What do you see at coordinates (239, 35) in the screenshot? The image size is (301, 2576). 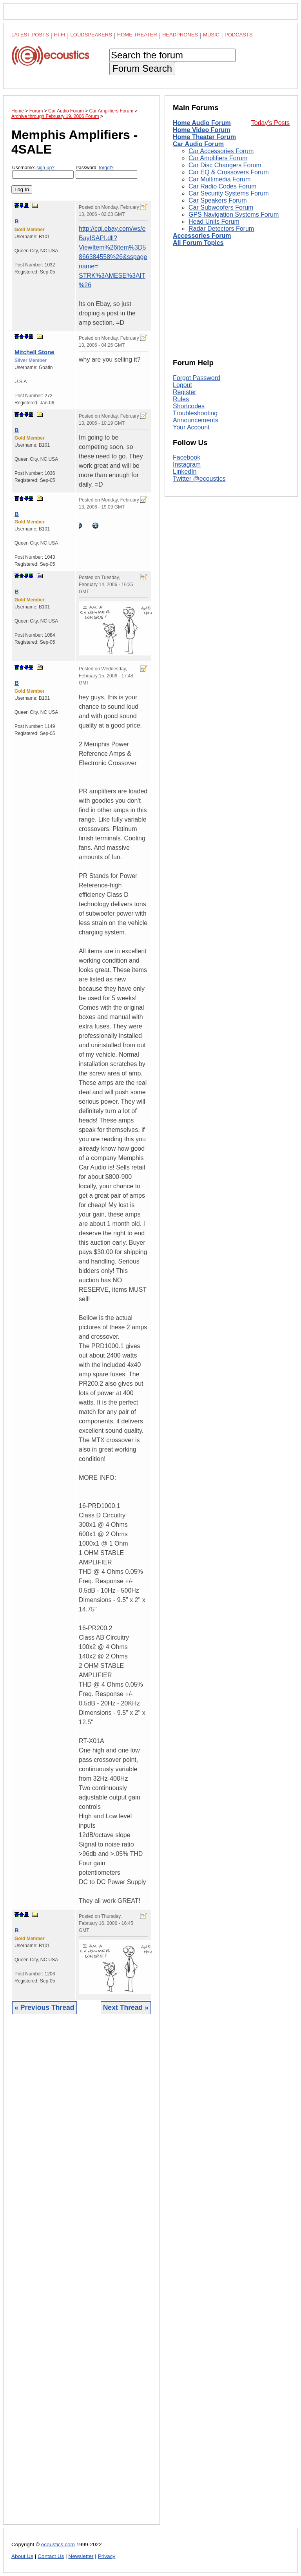 I see `Podcasts` at bounding box center [239, 35].